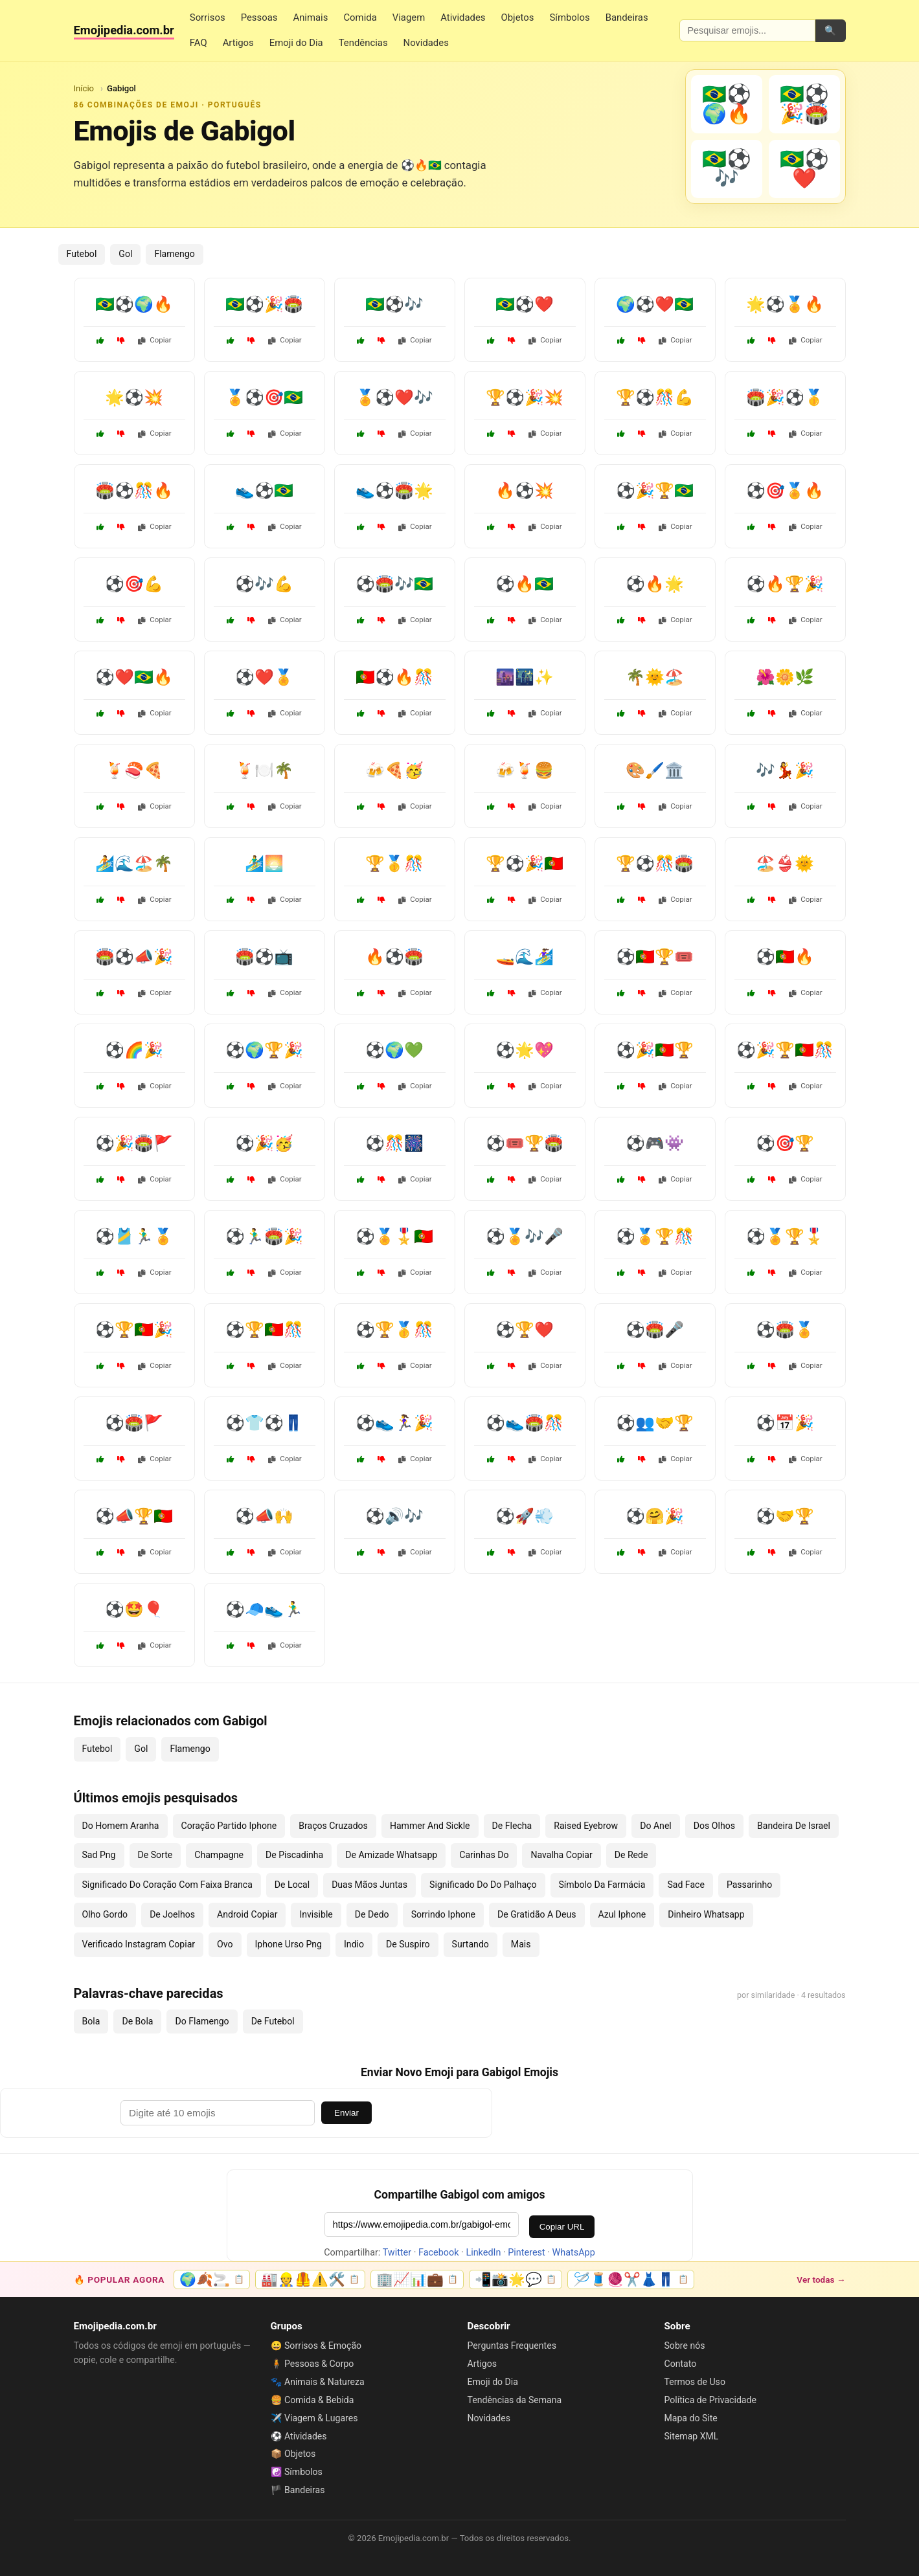 The image size is (919, 2576). I want to click on LinkedIn, so click(483, 2252).